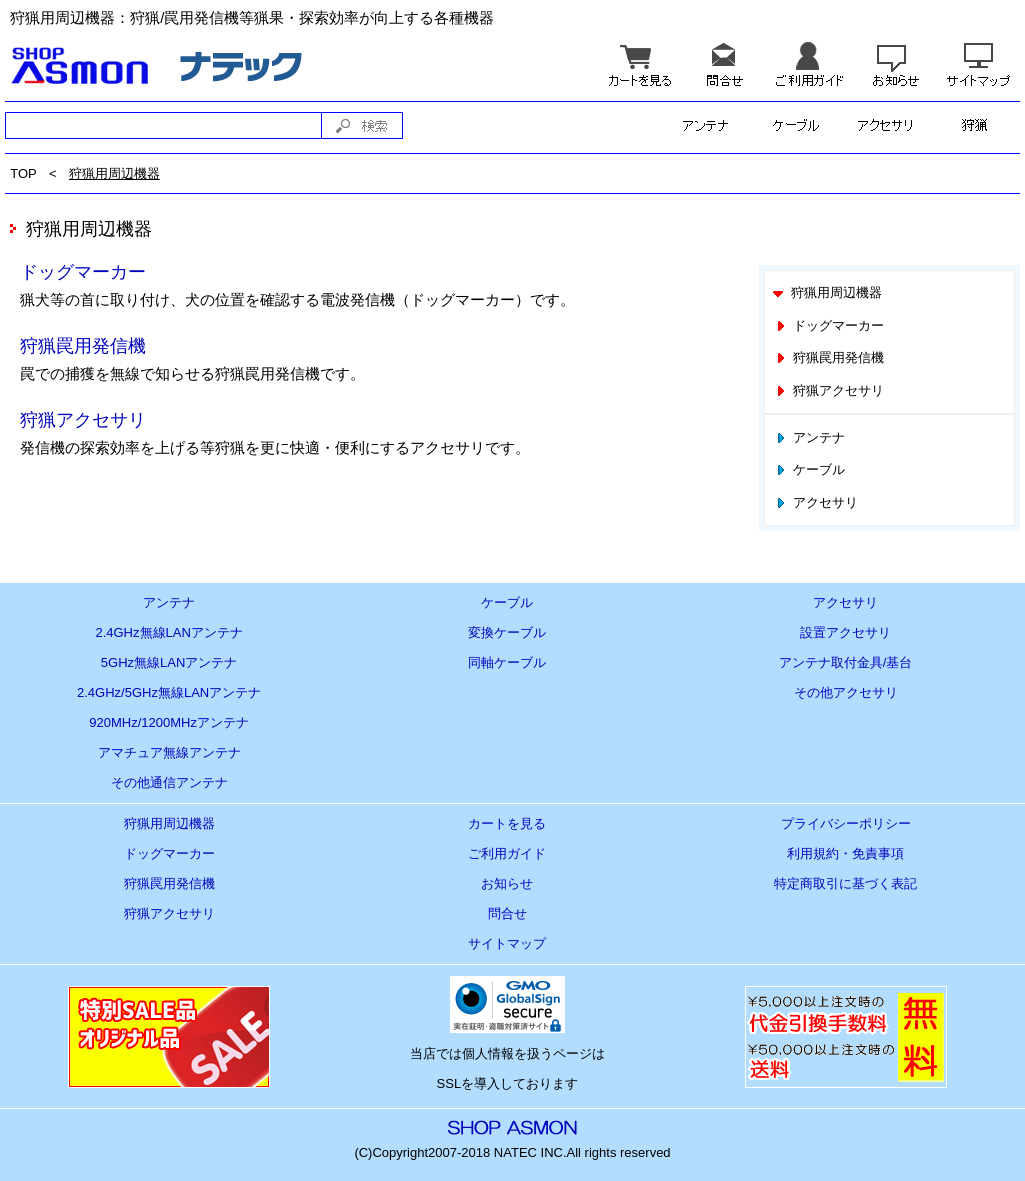 This screenshot has height=1181, width=1025. What do you see at coordinates (846, 823) in the screenshot?
I see `プライバシーポリシー` at bounding box center [846, 823].